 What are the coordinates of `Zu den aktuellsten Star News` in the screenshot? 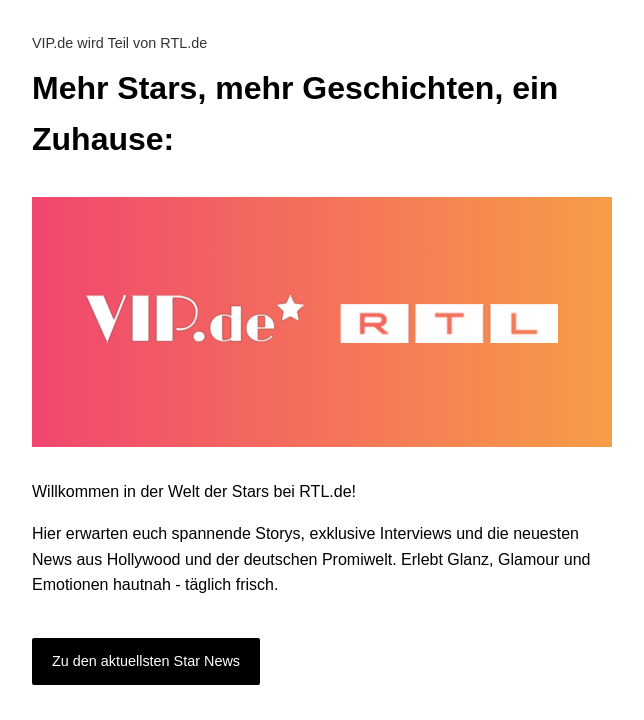 It's located at (146, 661).